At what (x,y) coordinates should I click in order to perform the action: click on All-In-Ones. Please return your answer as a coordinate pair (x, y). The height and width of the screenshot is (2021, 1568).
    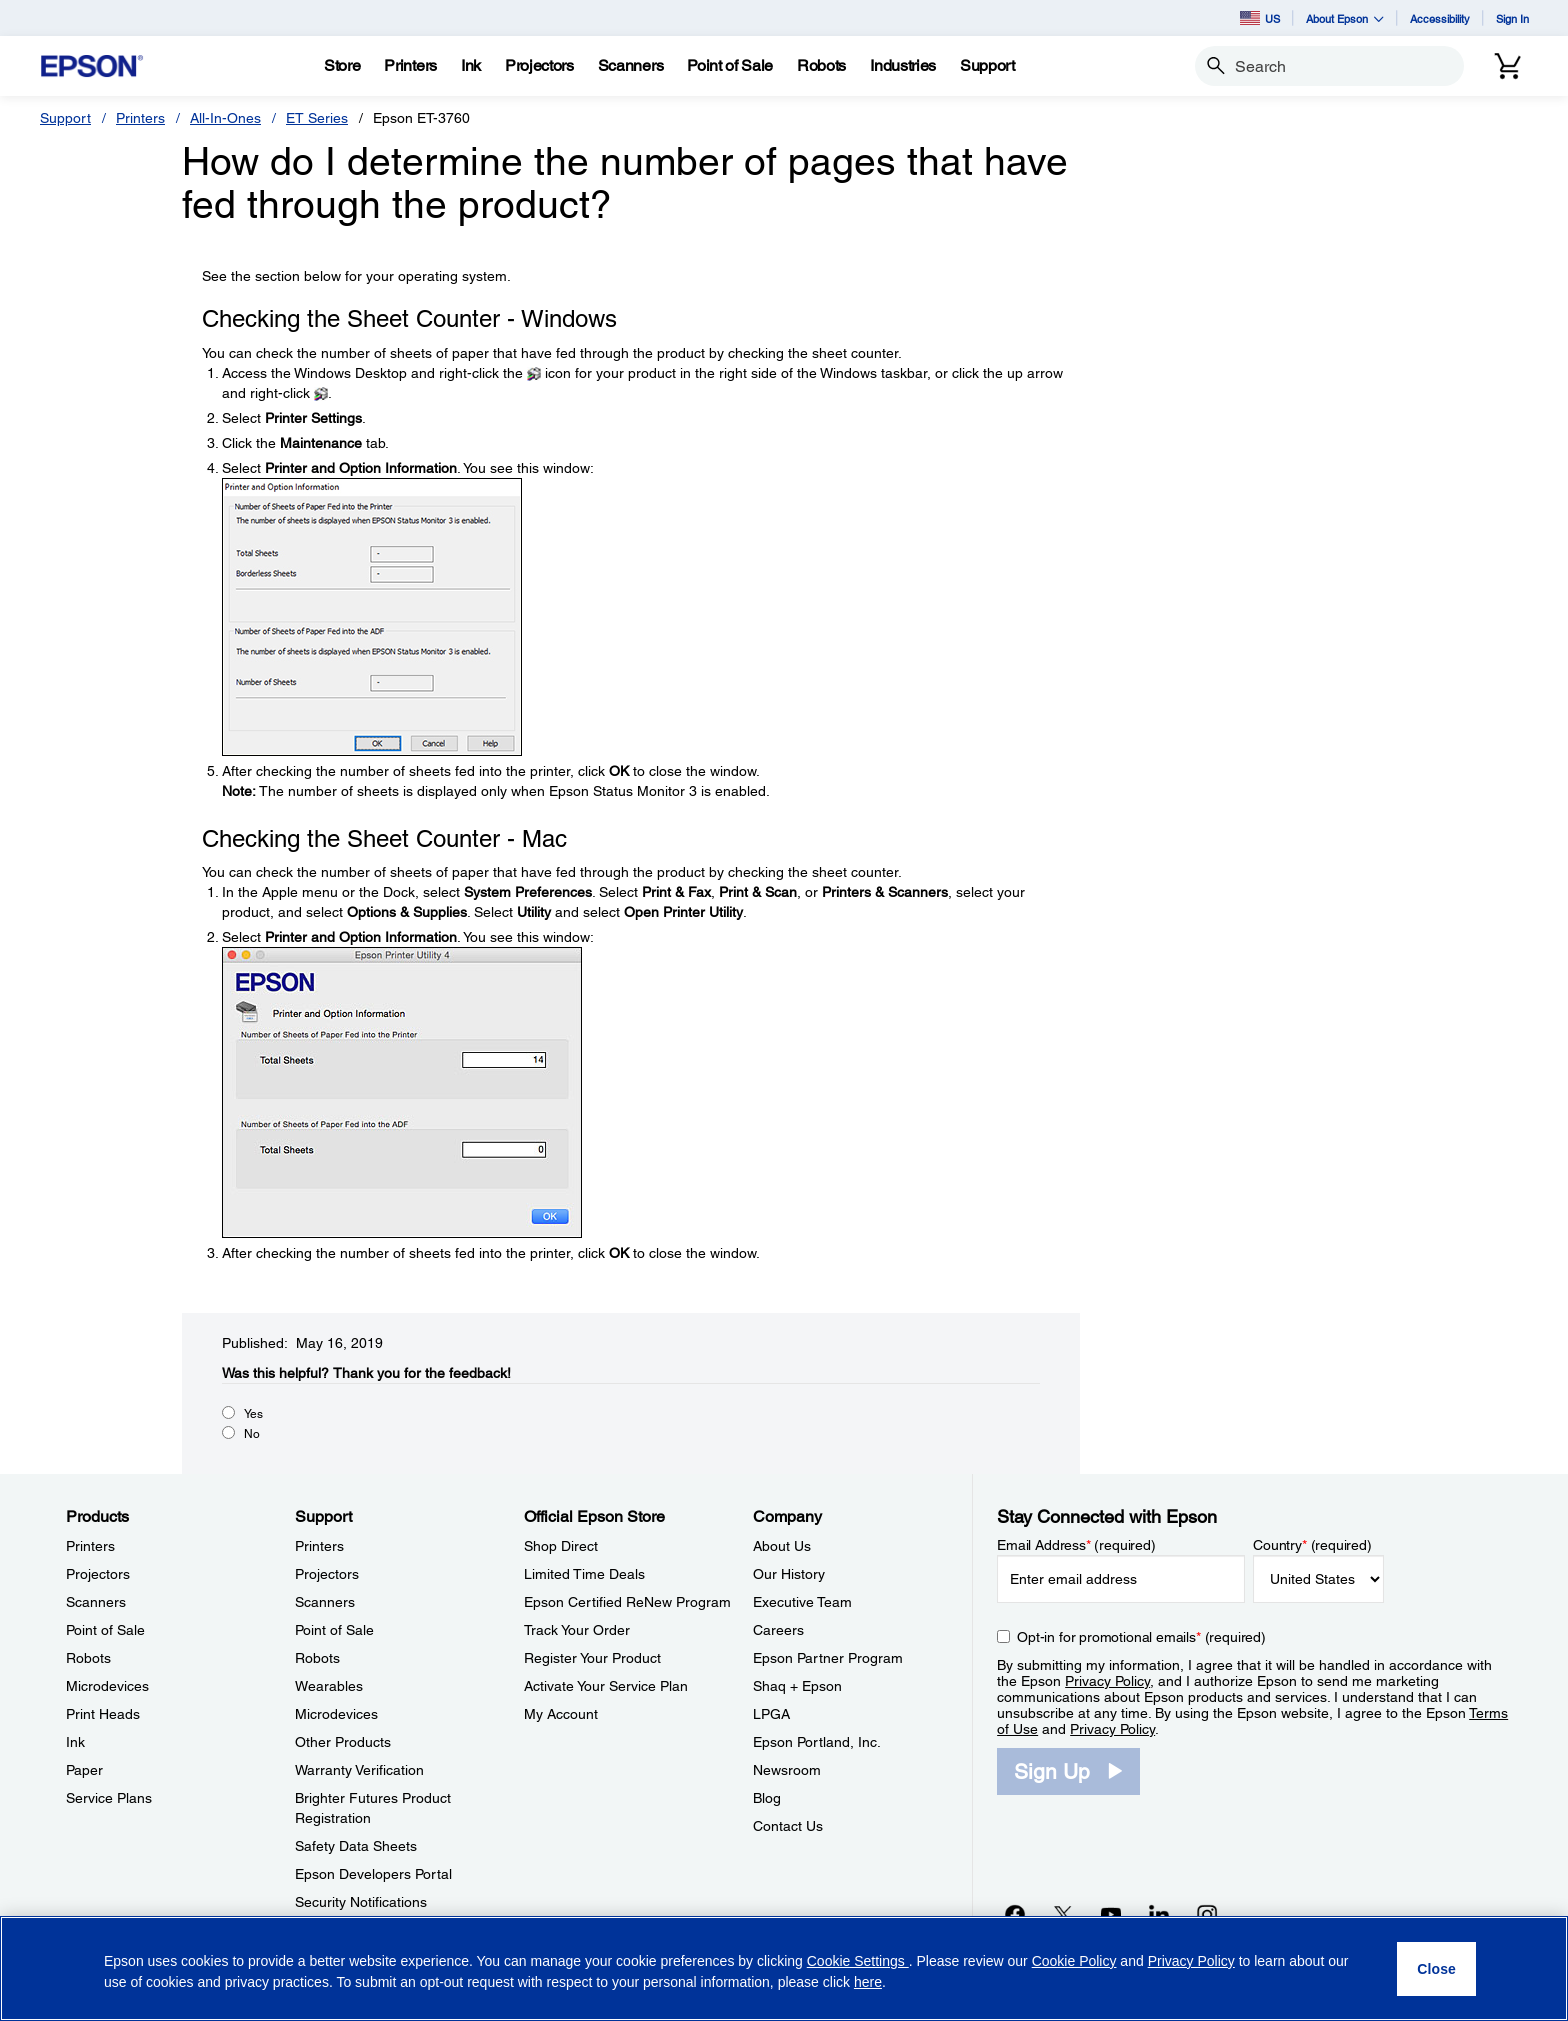
    Looking at the image, I should click on (225, 118).